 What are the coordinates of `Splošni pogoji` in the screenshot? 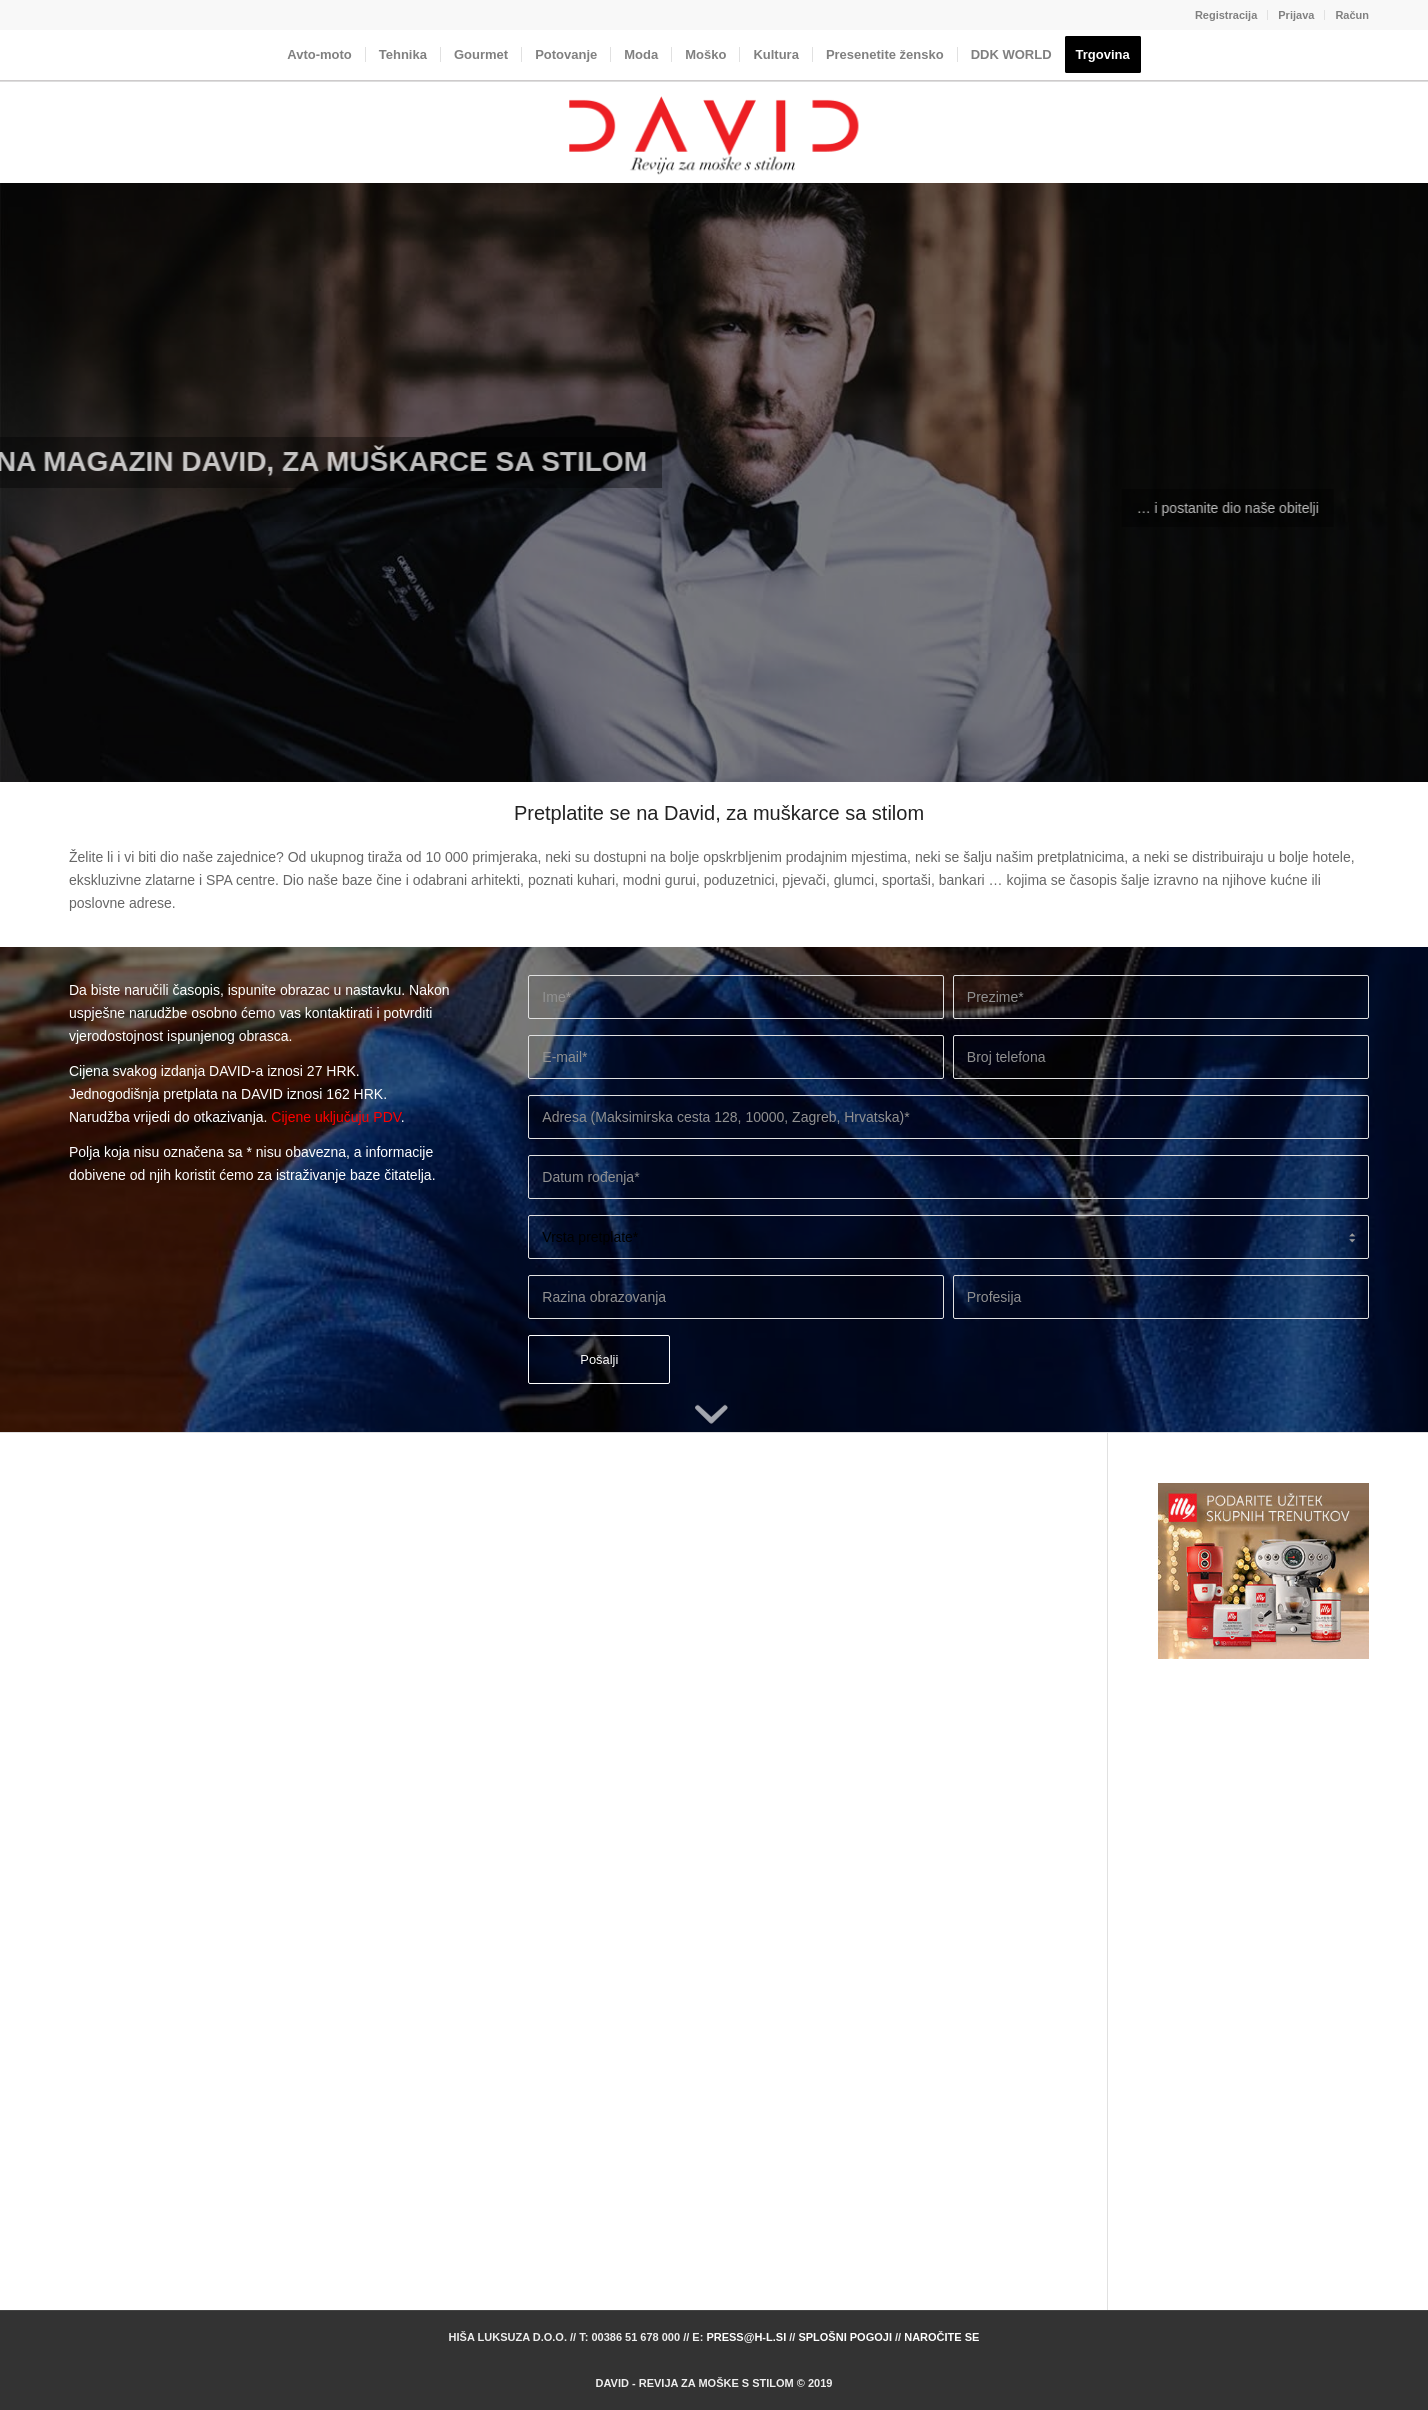 It's located at (845, 2337).